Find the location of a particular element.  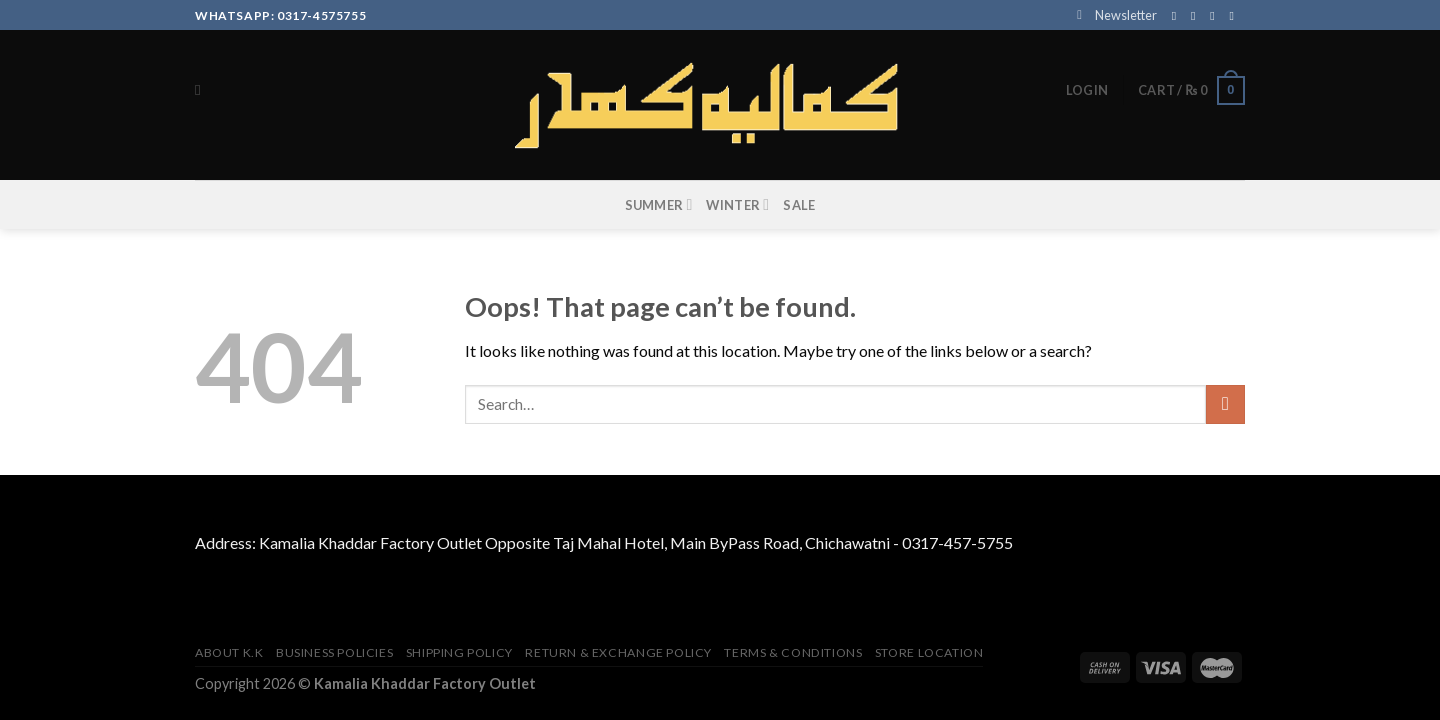

WINTER is located at coordinates (737, 204).